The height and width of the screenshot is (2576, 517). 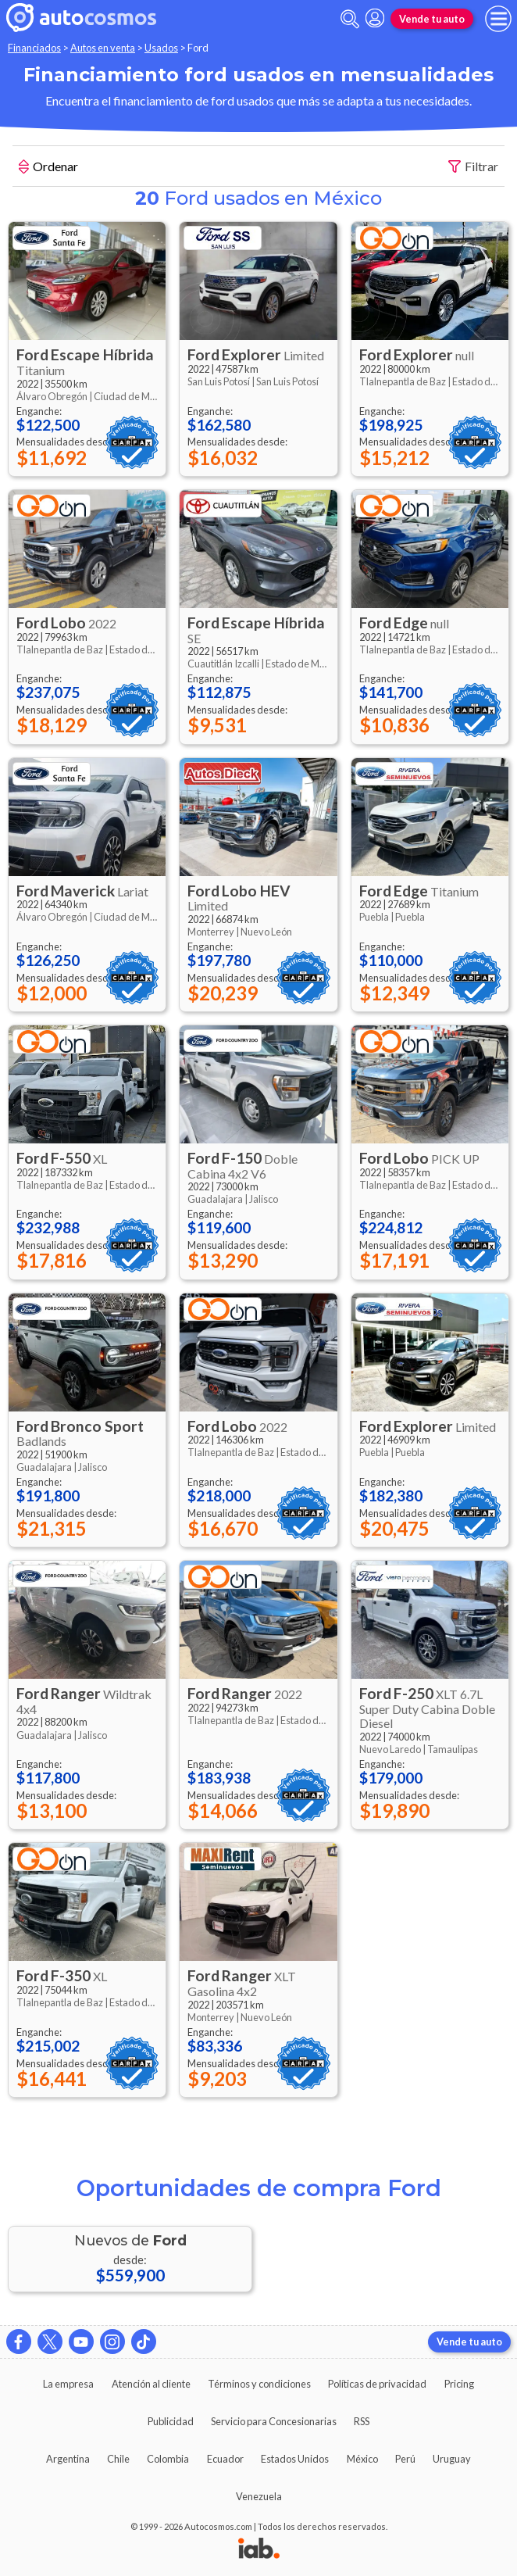 I want to click on Publicidad, so click(x=171, y=2421).